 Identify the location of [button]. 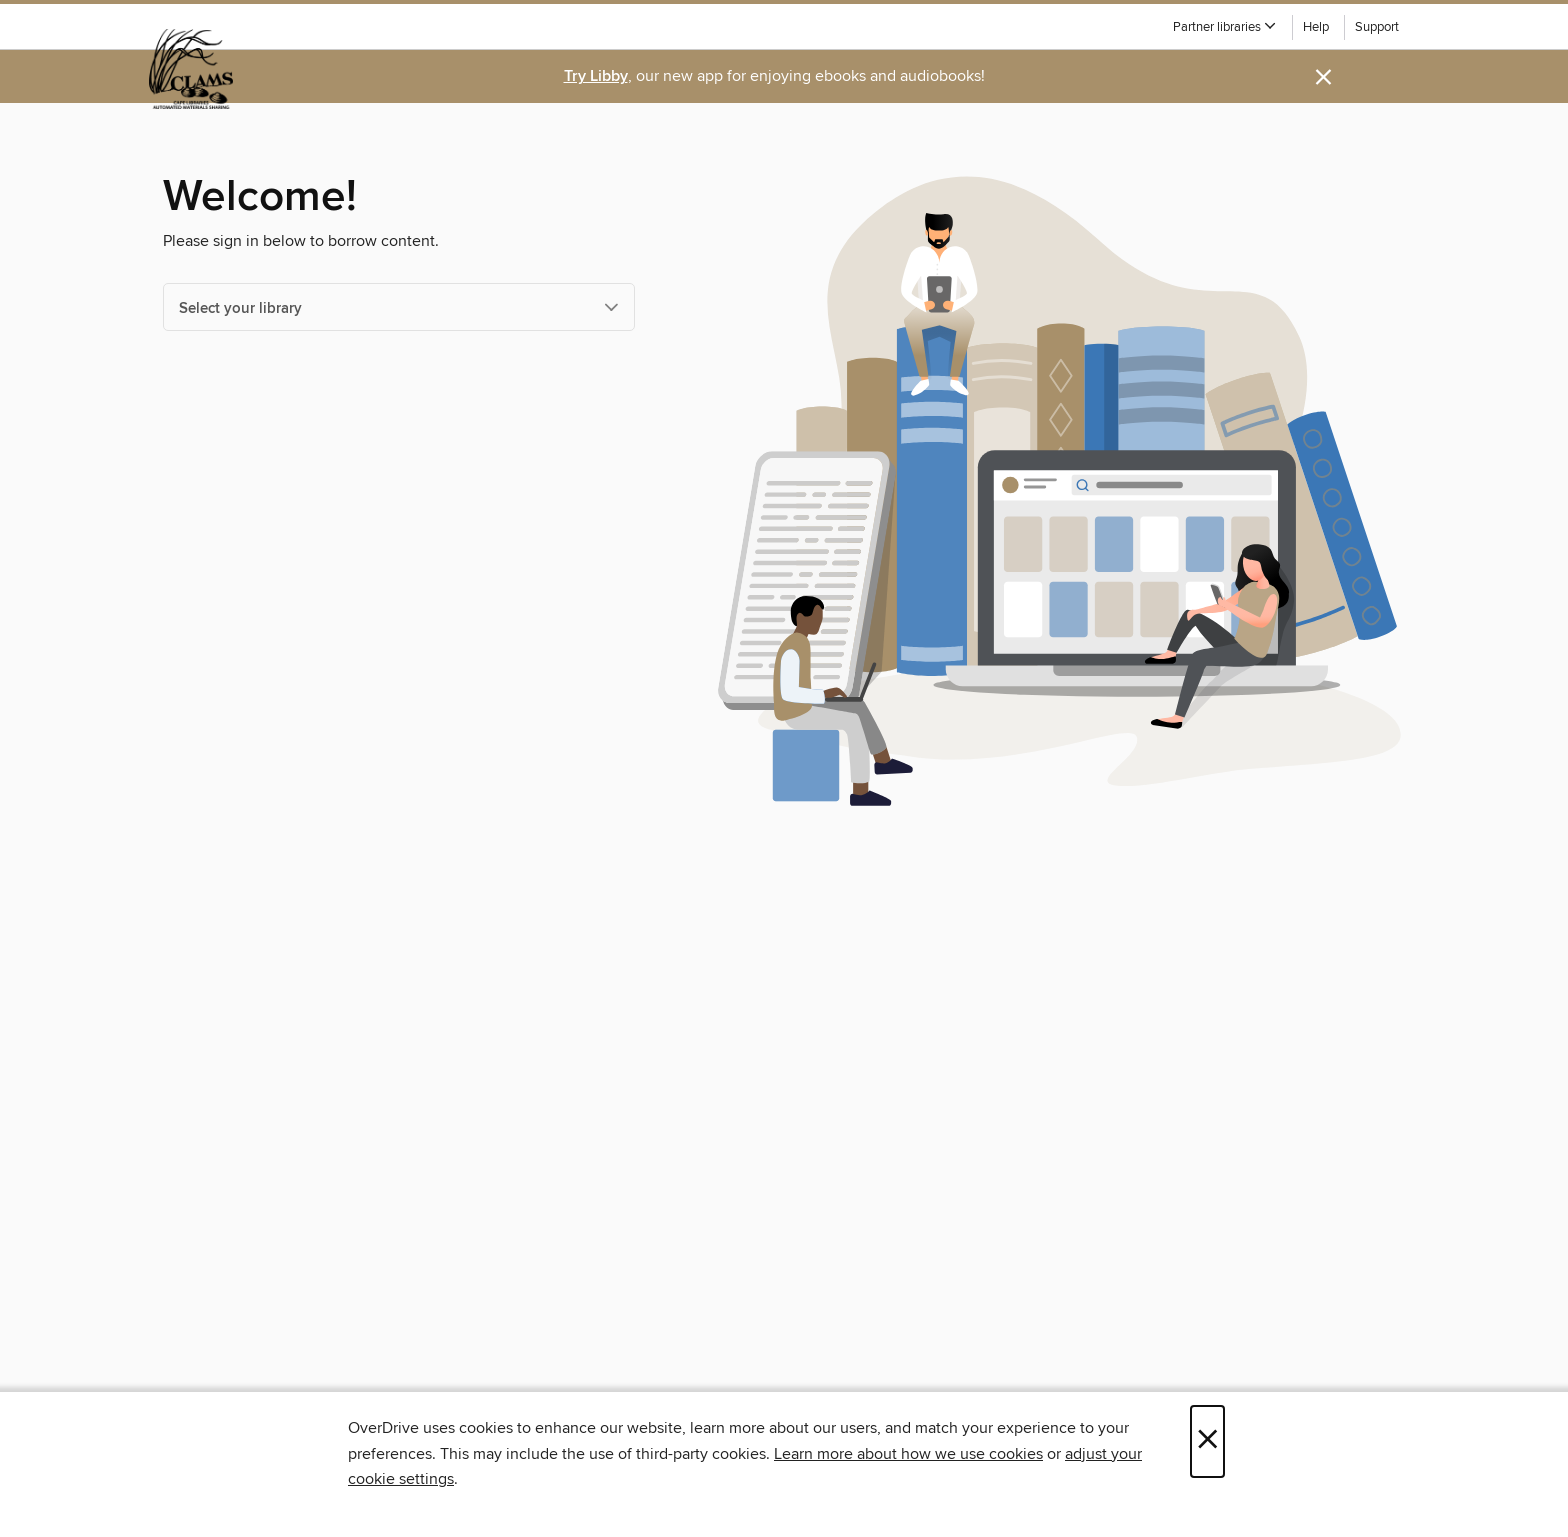
(1225, 27).